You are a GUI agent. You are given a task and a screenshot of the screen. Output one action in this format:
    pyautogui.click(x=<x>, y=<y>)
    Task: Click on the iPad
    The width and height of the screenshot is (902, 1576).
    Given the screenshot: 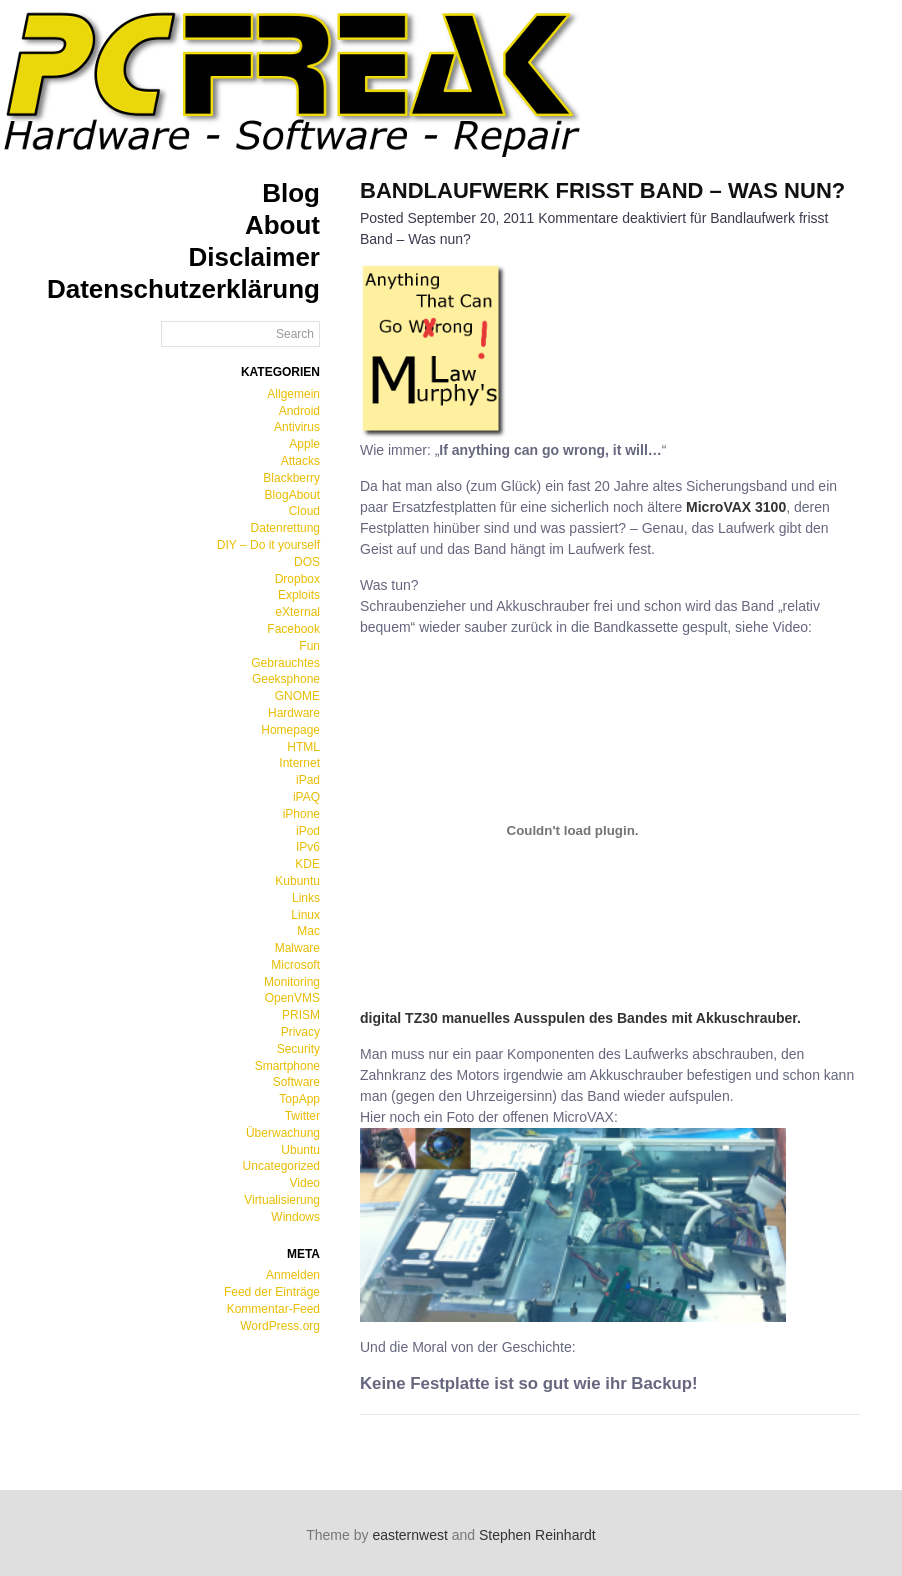 What is the action you would take?
    pyautogui.click(x=308, y=780)
    